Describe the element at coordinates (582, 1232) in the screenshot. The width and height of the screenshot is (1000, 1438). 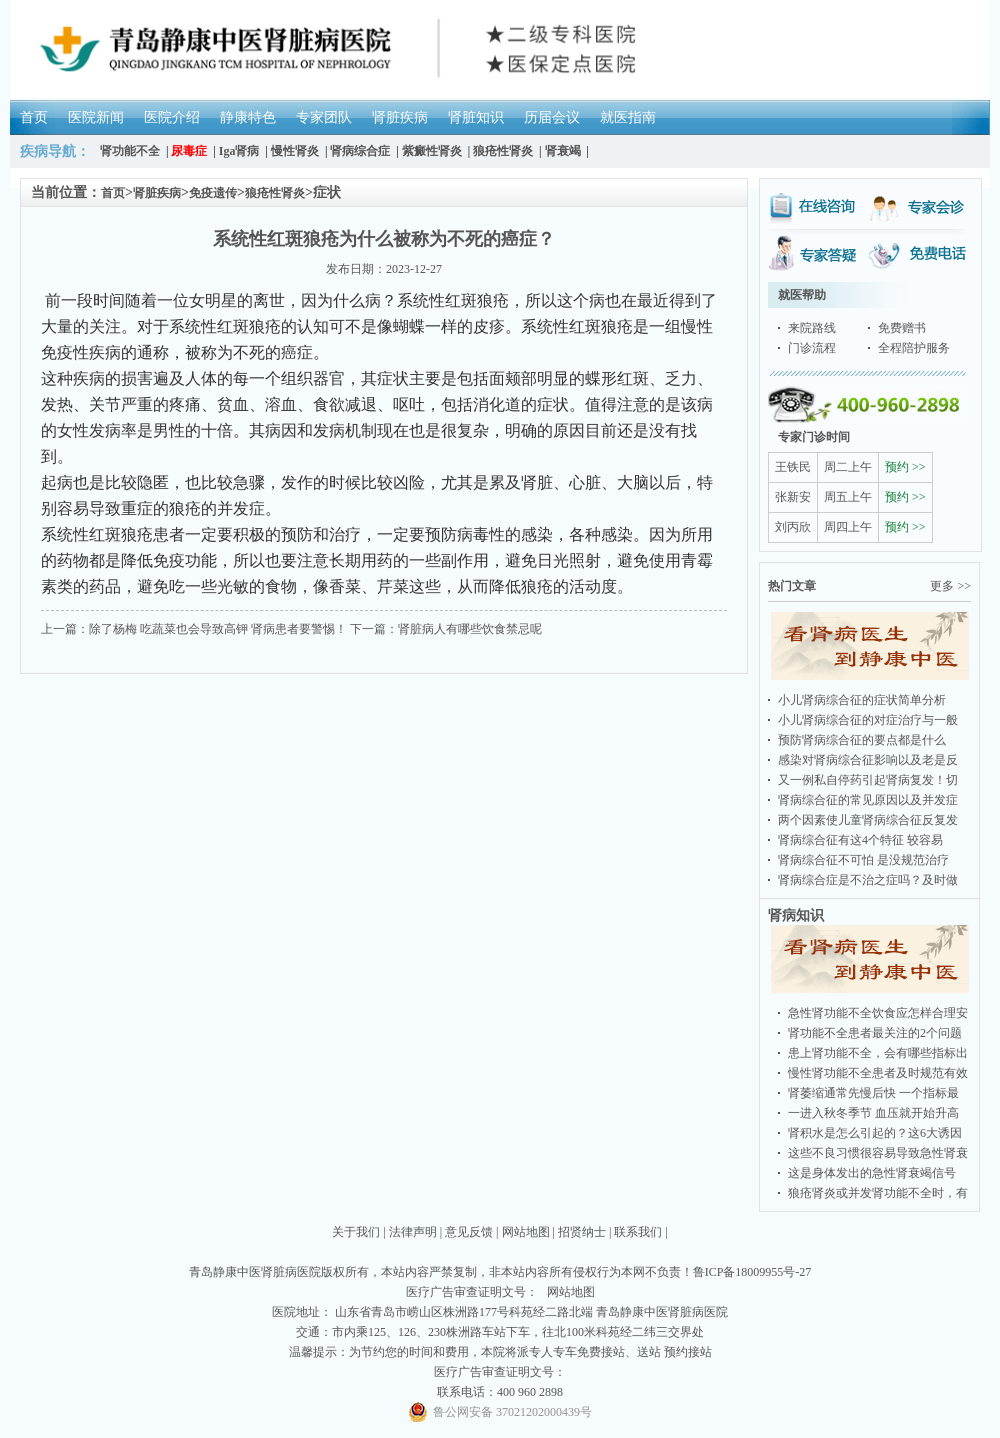
I see `招贤纳士` at that location.